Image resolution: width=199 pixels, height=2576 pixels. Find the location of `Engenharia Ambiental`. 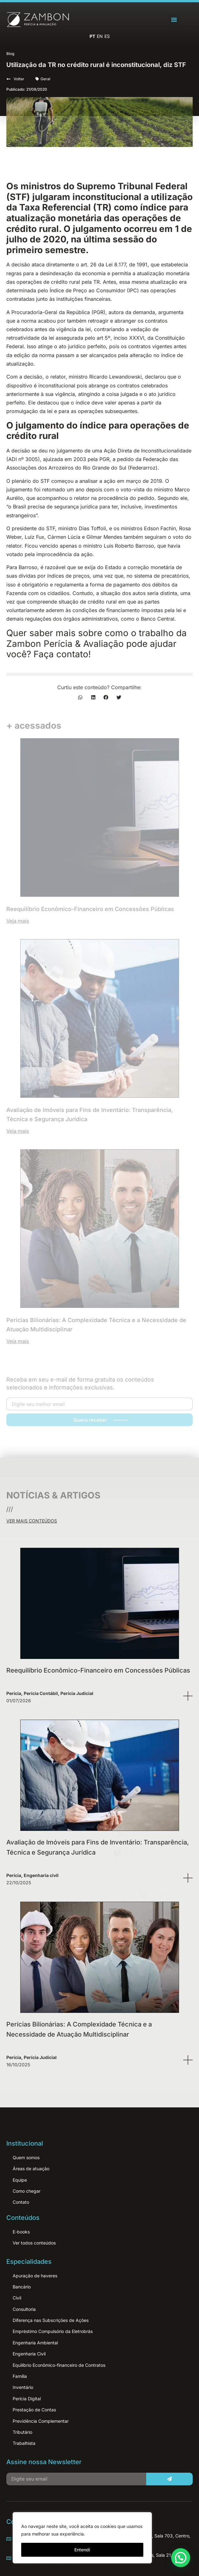

Engenharia Ambiental is located at coordinates (35, 2342).